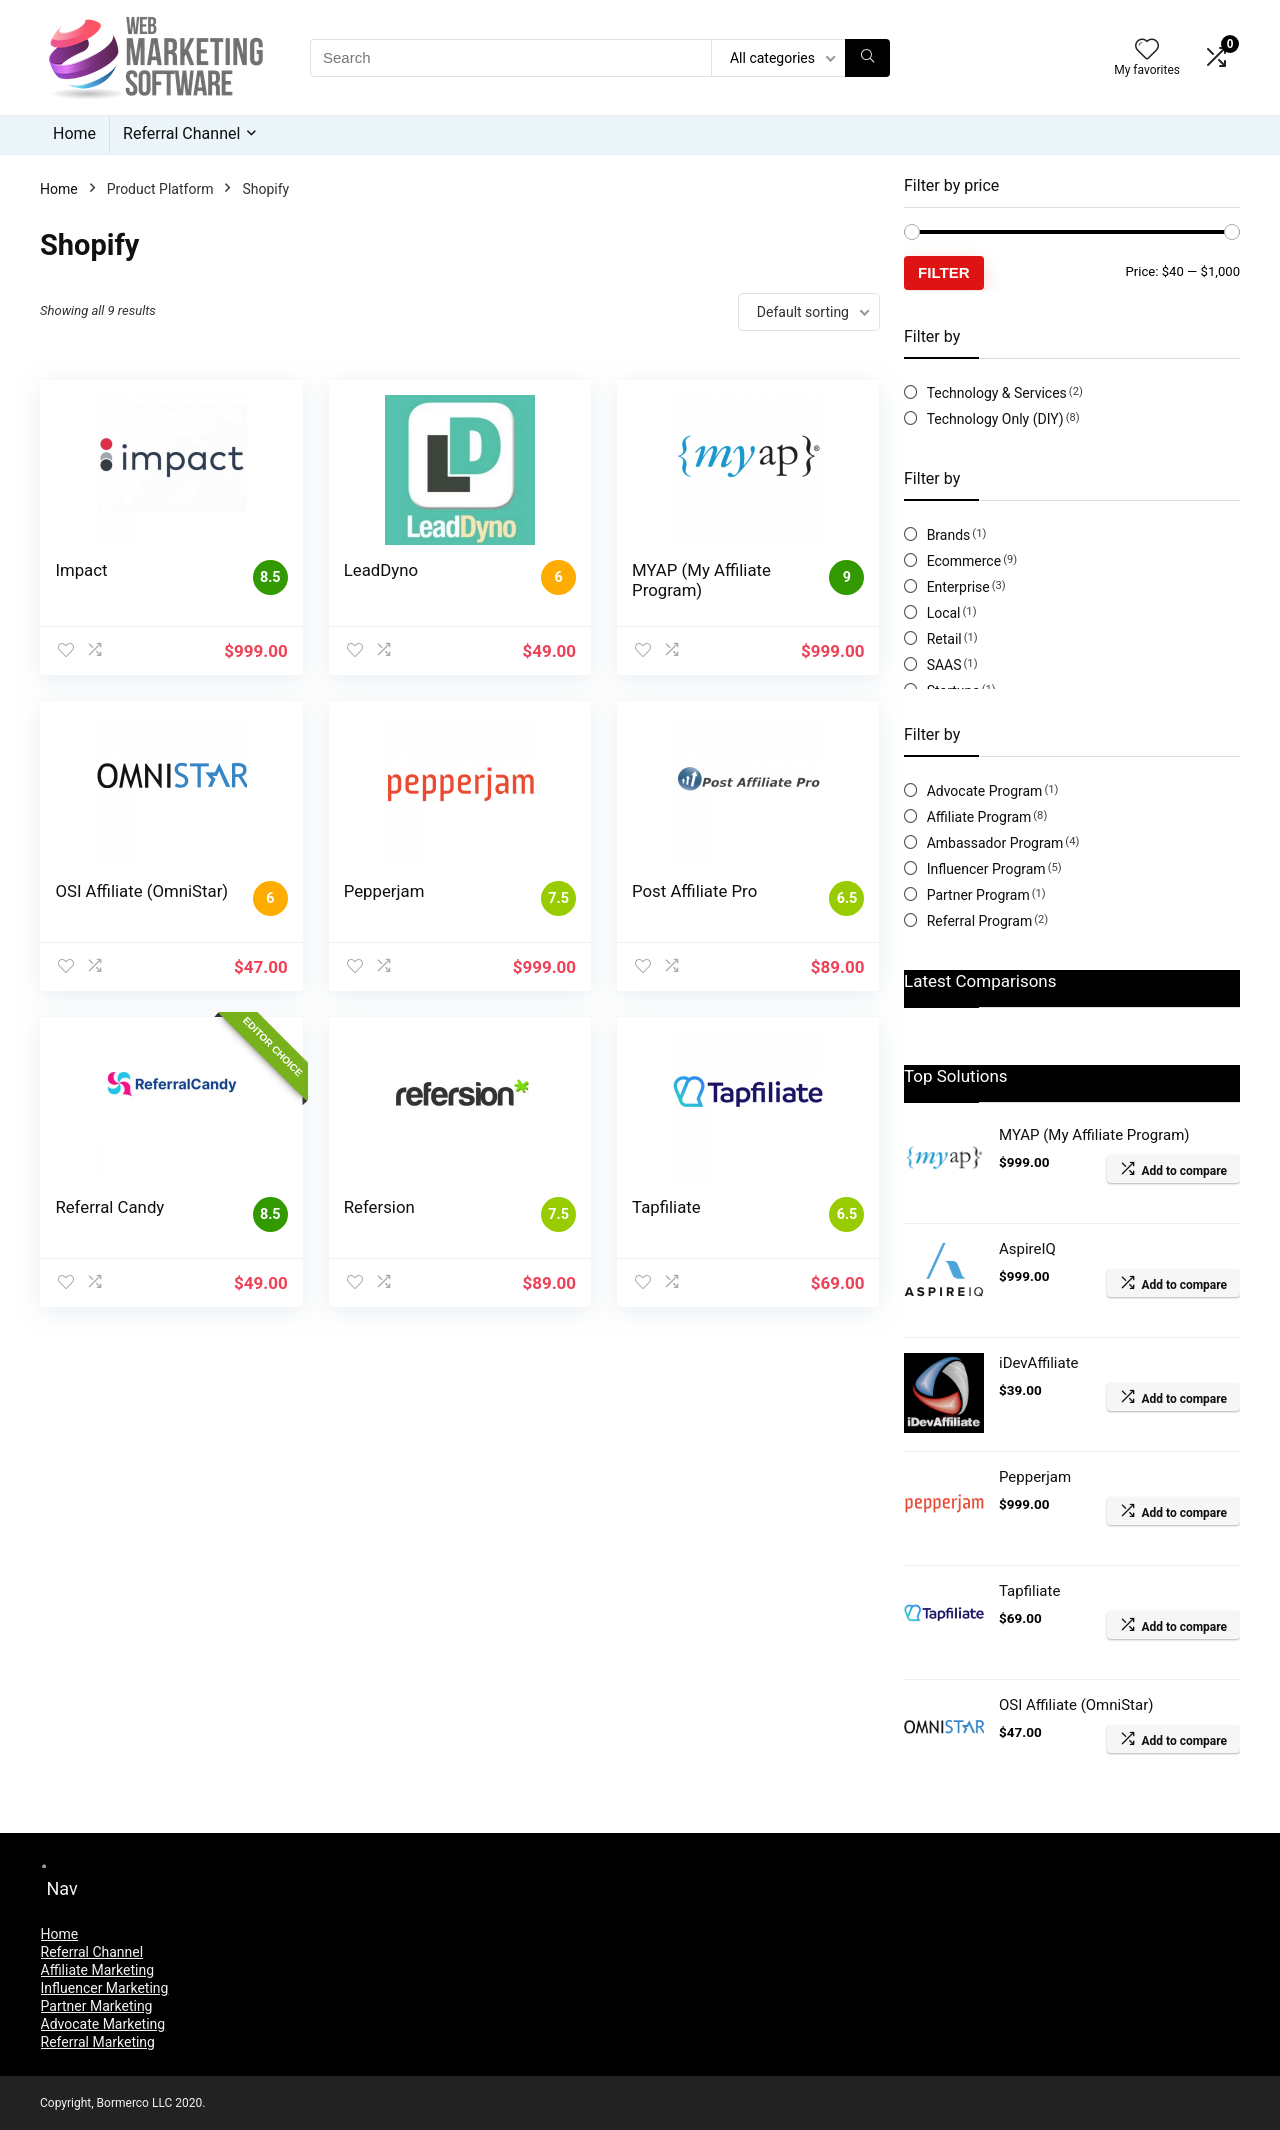 The image size is (1280, 2130). What do you see at coordinates (98, 1970) in the screenshot?
I see `Affiliate Marketing` at bounding box center [98, 1970].